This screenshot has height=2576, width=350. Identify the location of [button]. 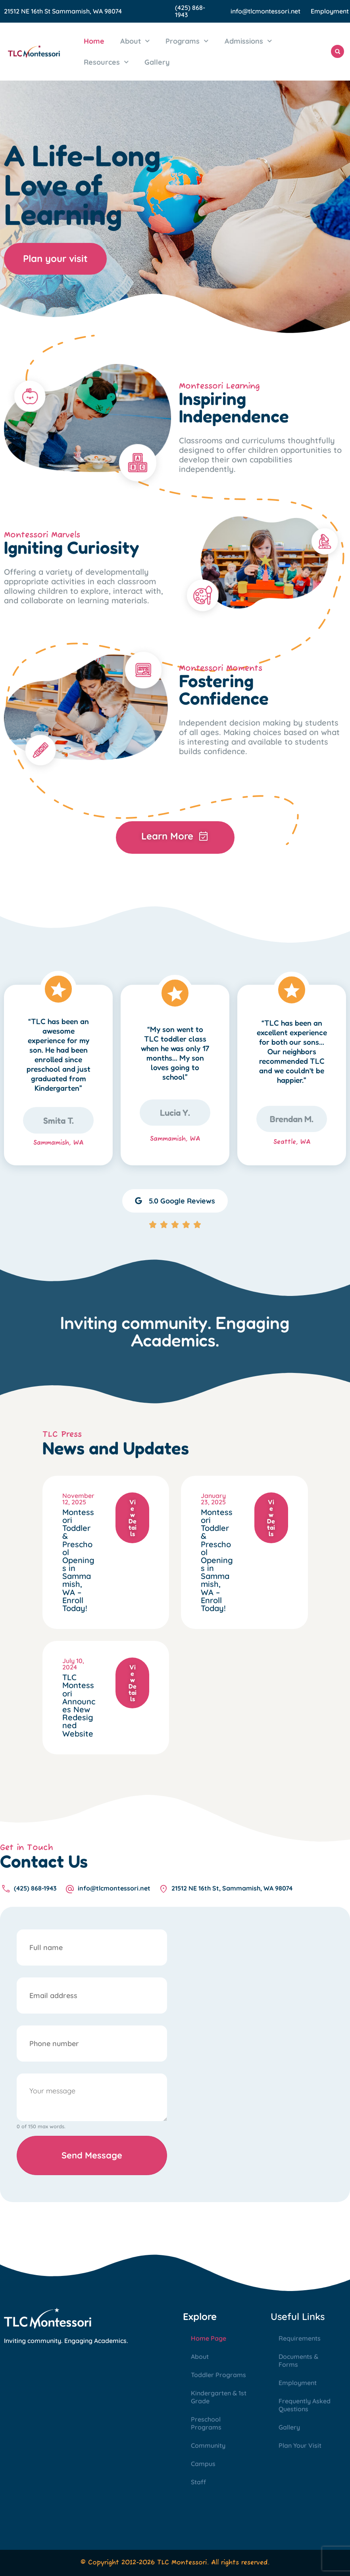
(337, 51).